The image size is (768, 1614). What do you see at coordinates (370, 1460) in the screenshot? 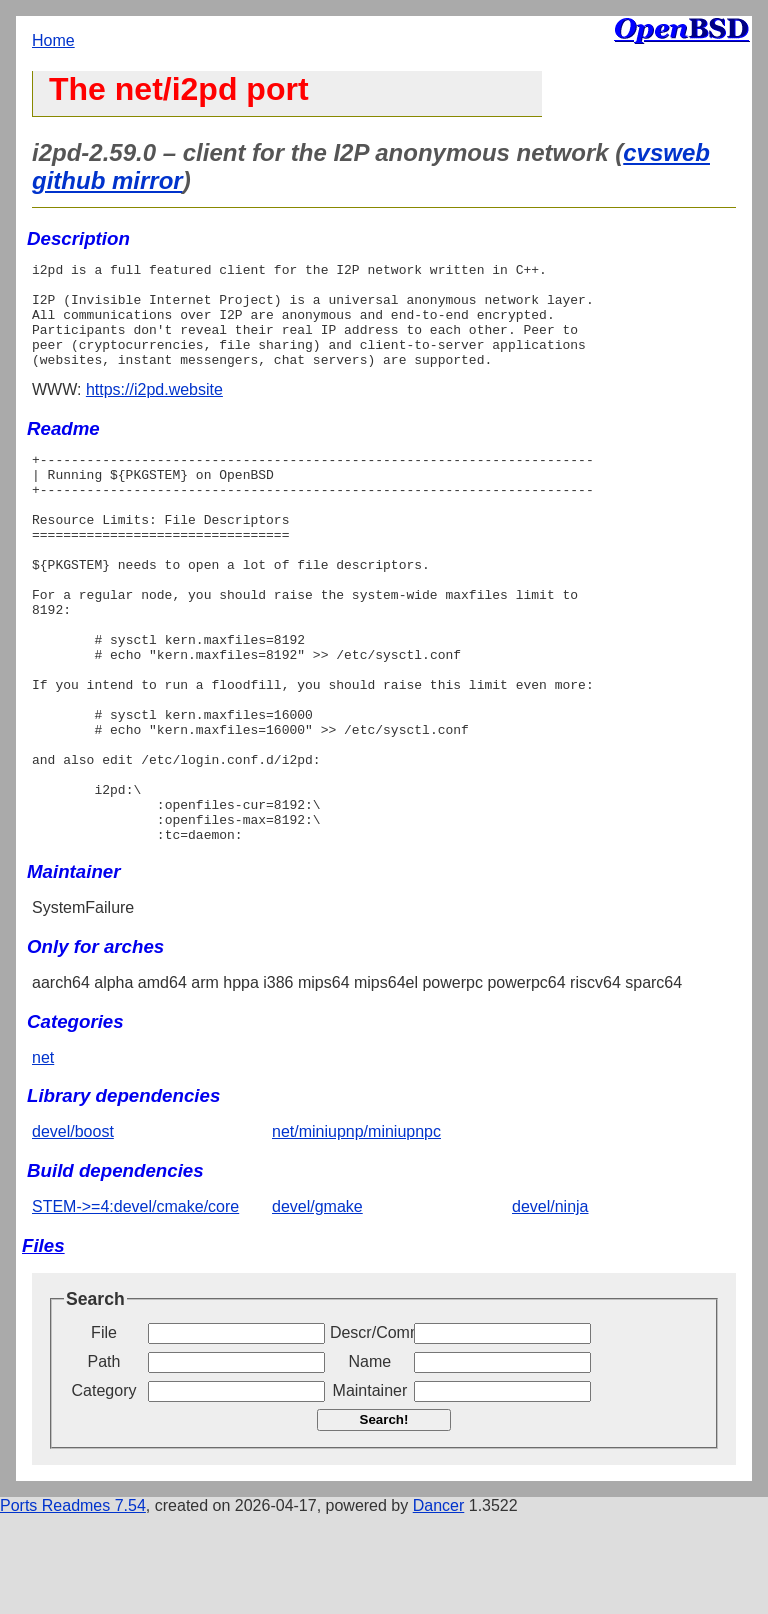
I see `Name` at bounding box center [370, 1460].